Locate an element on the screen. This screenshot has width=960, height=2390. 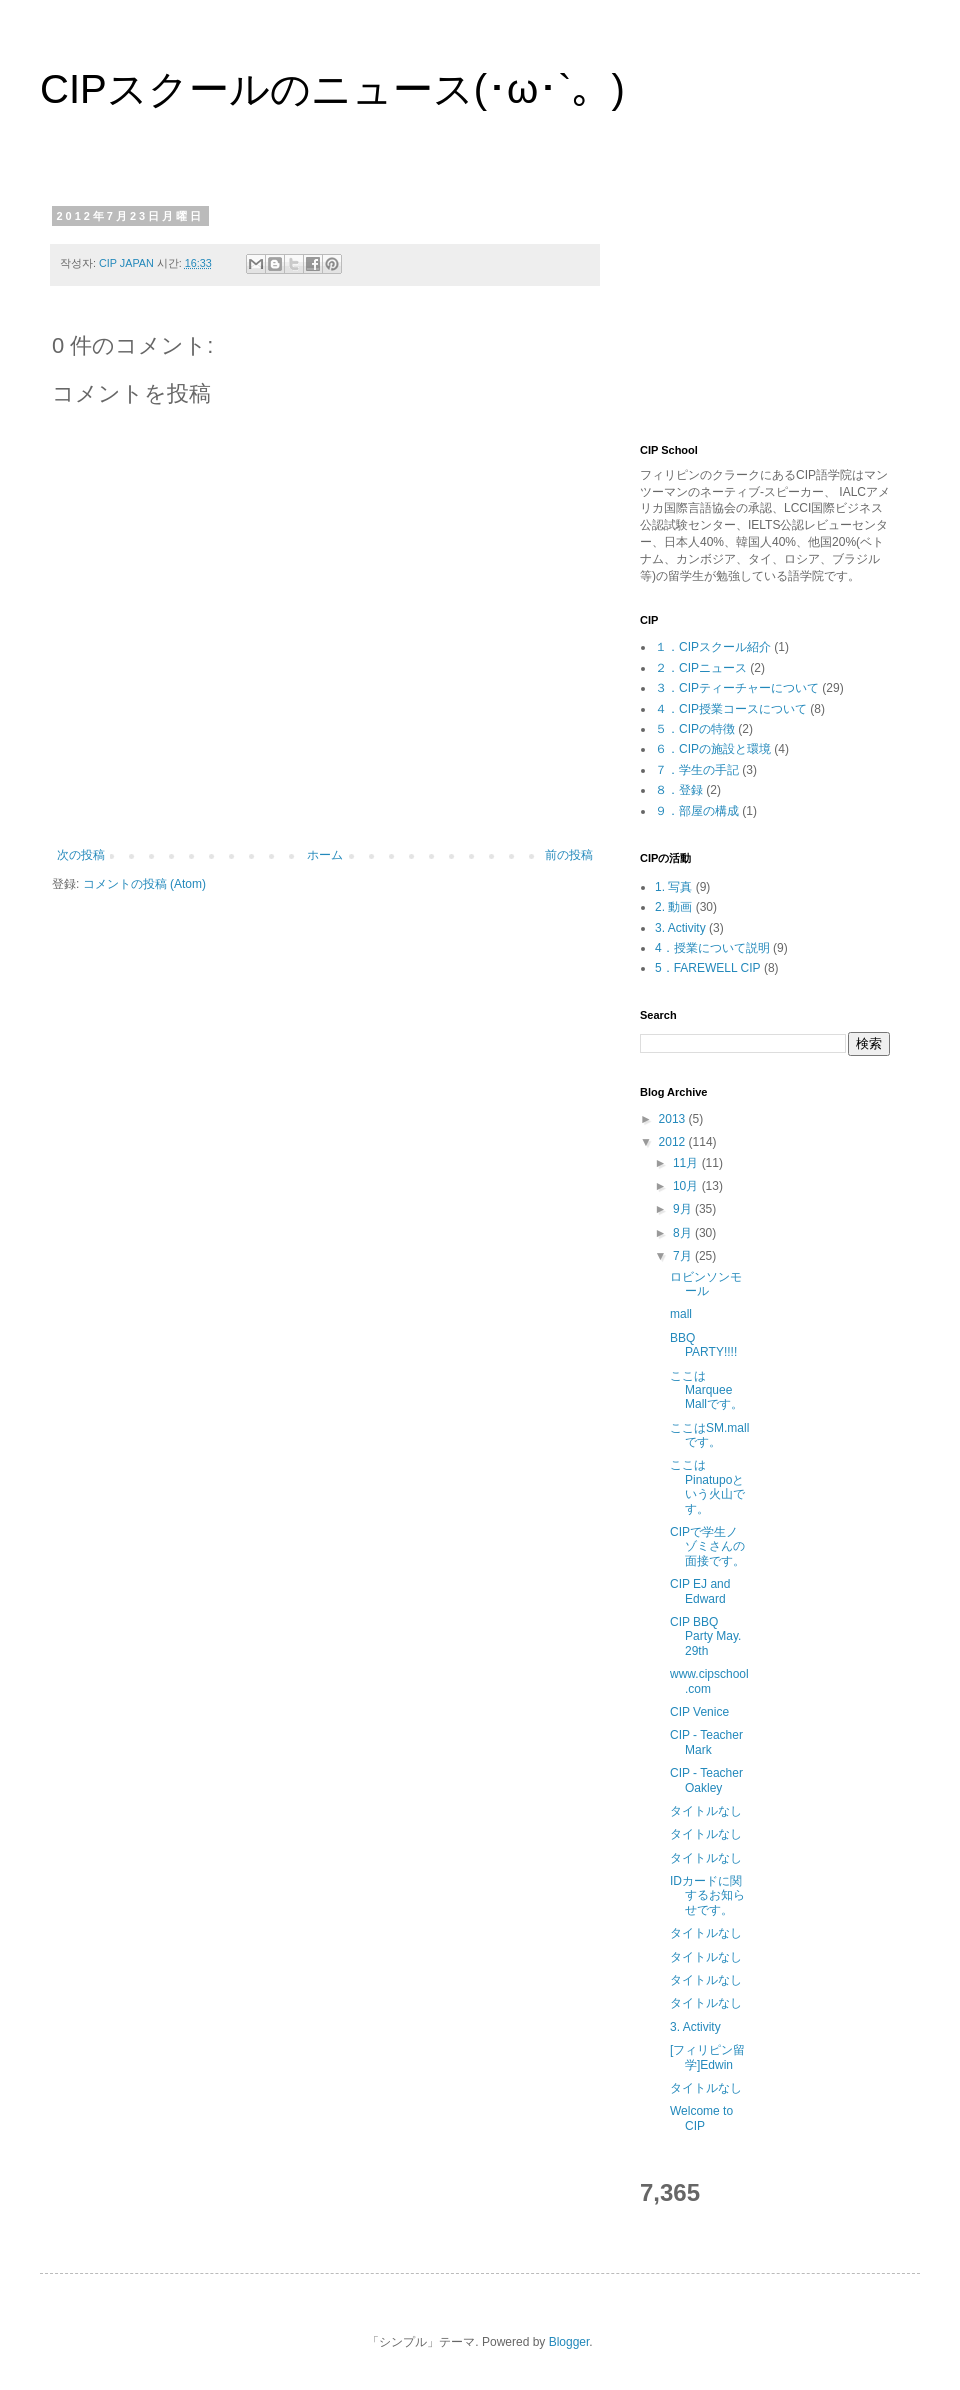
2013 is located at coordinates (674, 1119).